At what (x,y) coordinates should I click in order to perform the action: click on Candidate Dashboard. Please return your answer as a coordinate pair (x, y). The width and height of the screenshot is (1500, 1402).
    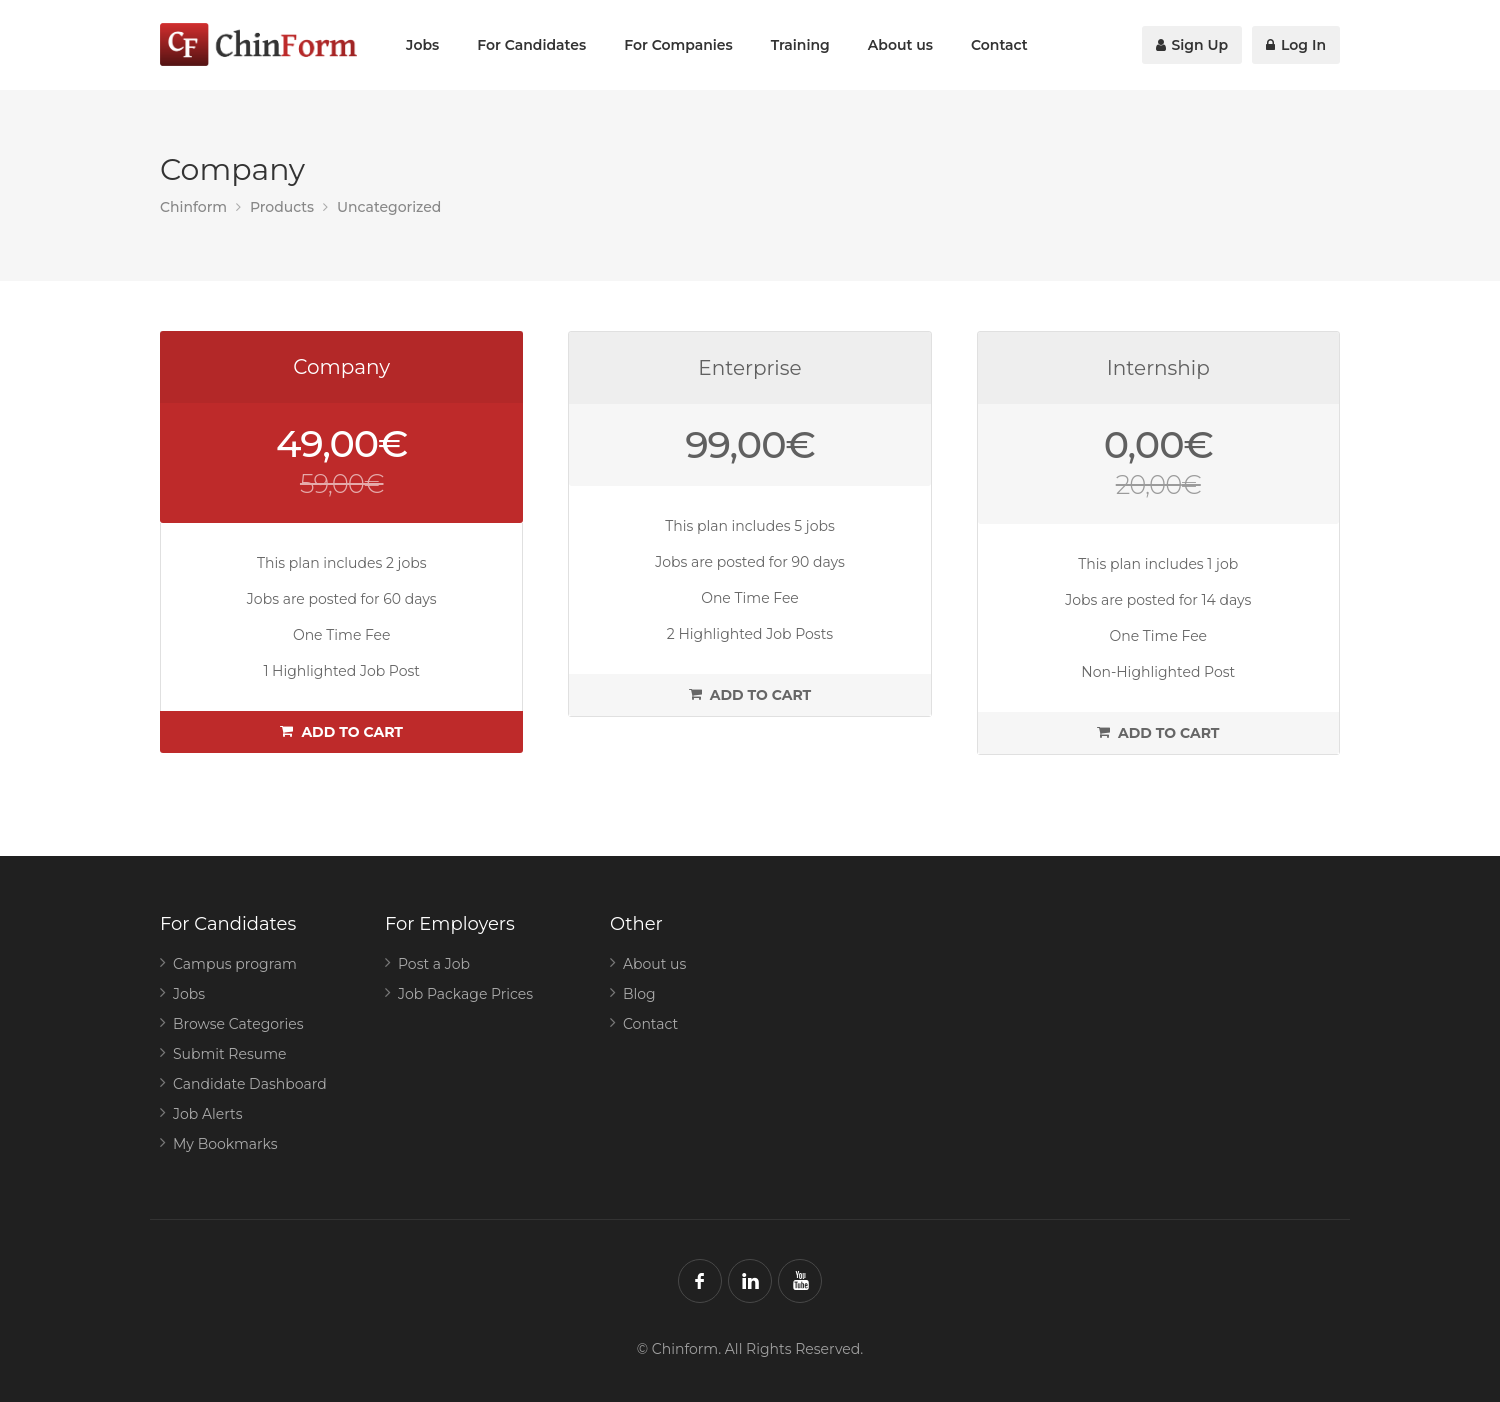
    Looking at the image, I should click on (250, 1084).